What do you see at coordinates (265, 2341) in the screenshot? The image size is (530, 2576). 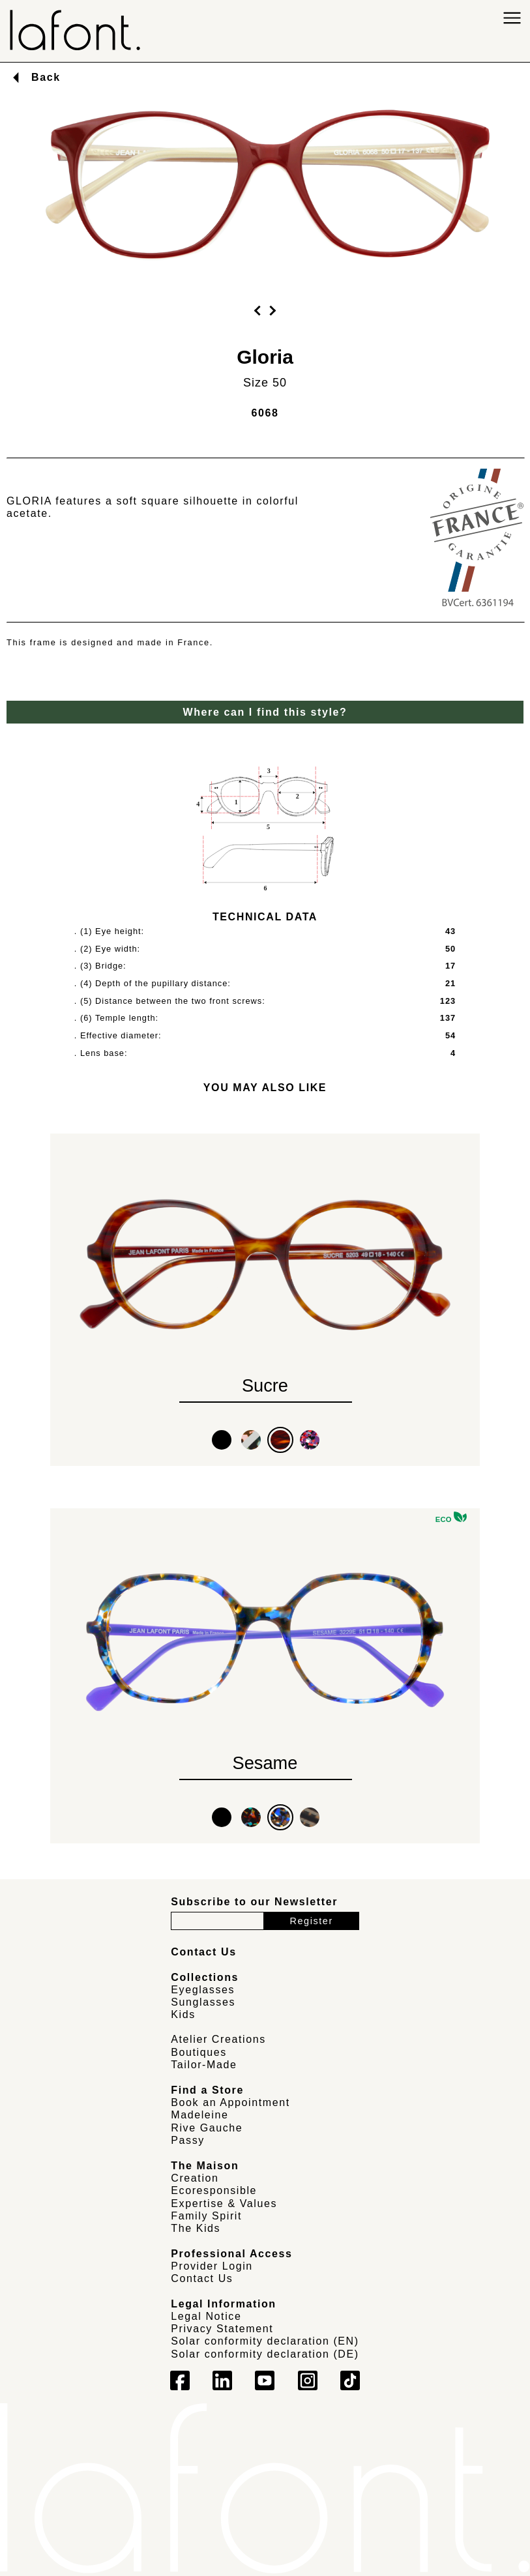 I see `Solar conformity declaration (EN)` at bounding box center [265, 2341].